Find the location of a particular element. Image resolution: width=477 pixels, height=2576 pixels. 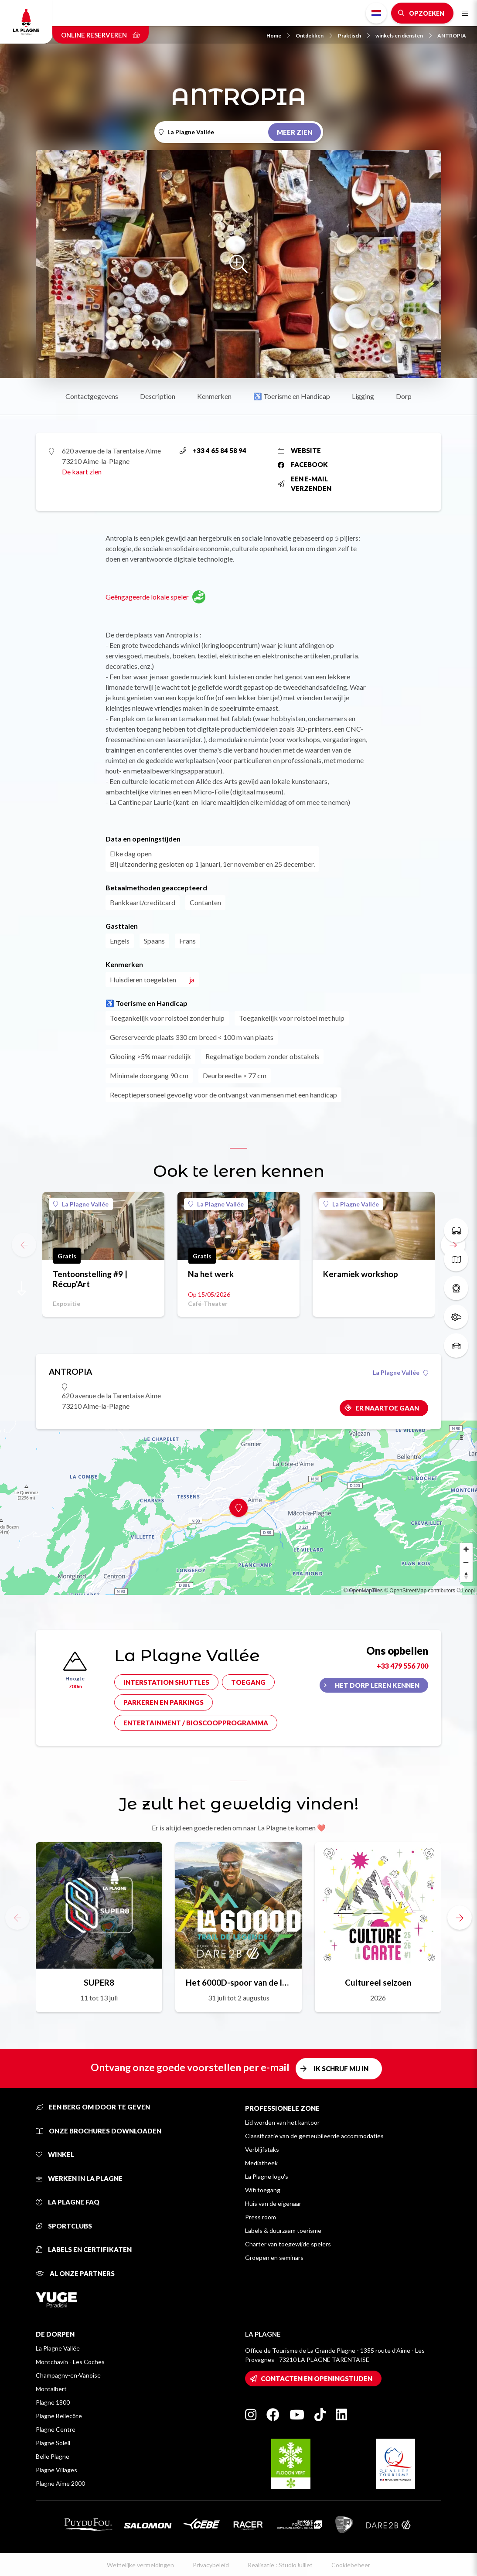

Plagne Soleil is located at coordinates (53, 2443).